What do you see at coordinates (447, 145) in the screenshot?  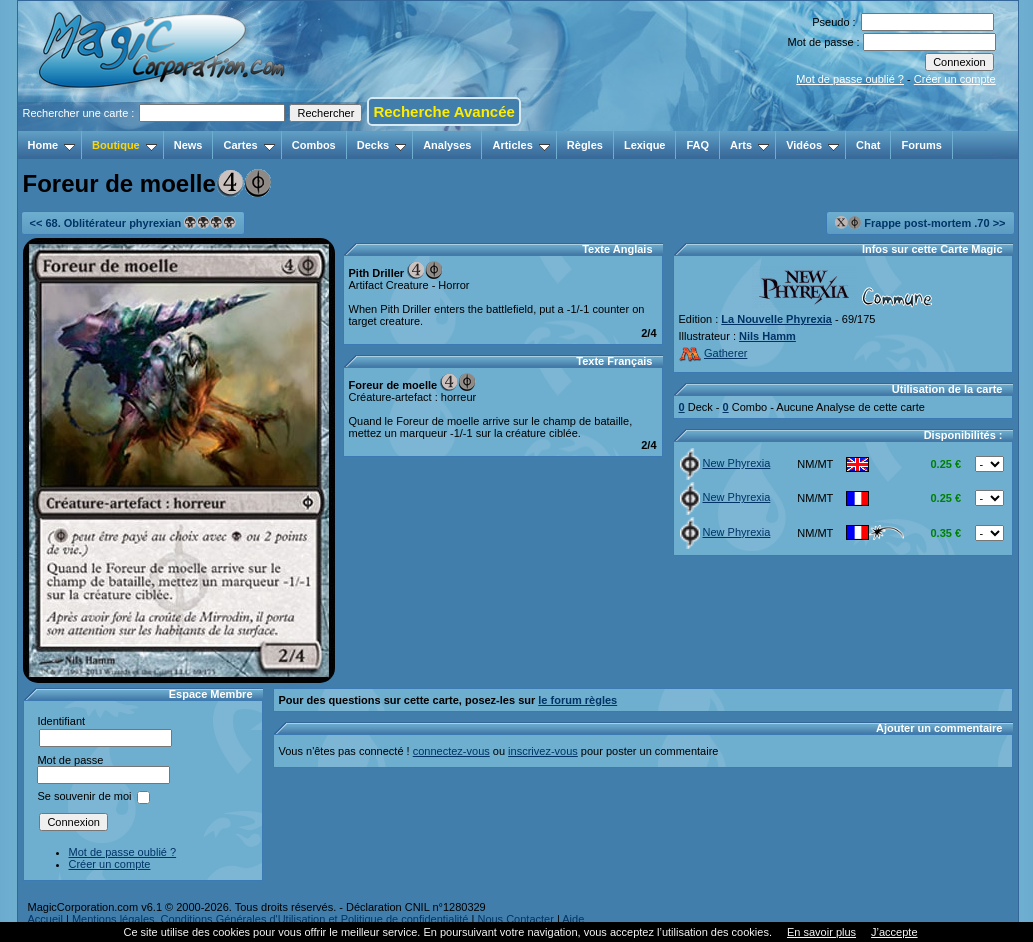 I see `Analyses` at bounding box center [447, 145].